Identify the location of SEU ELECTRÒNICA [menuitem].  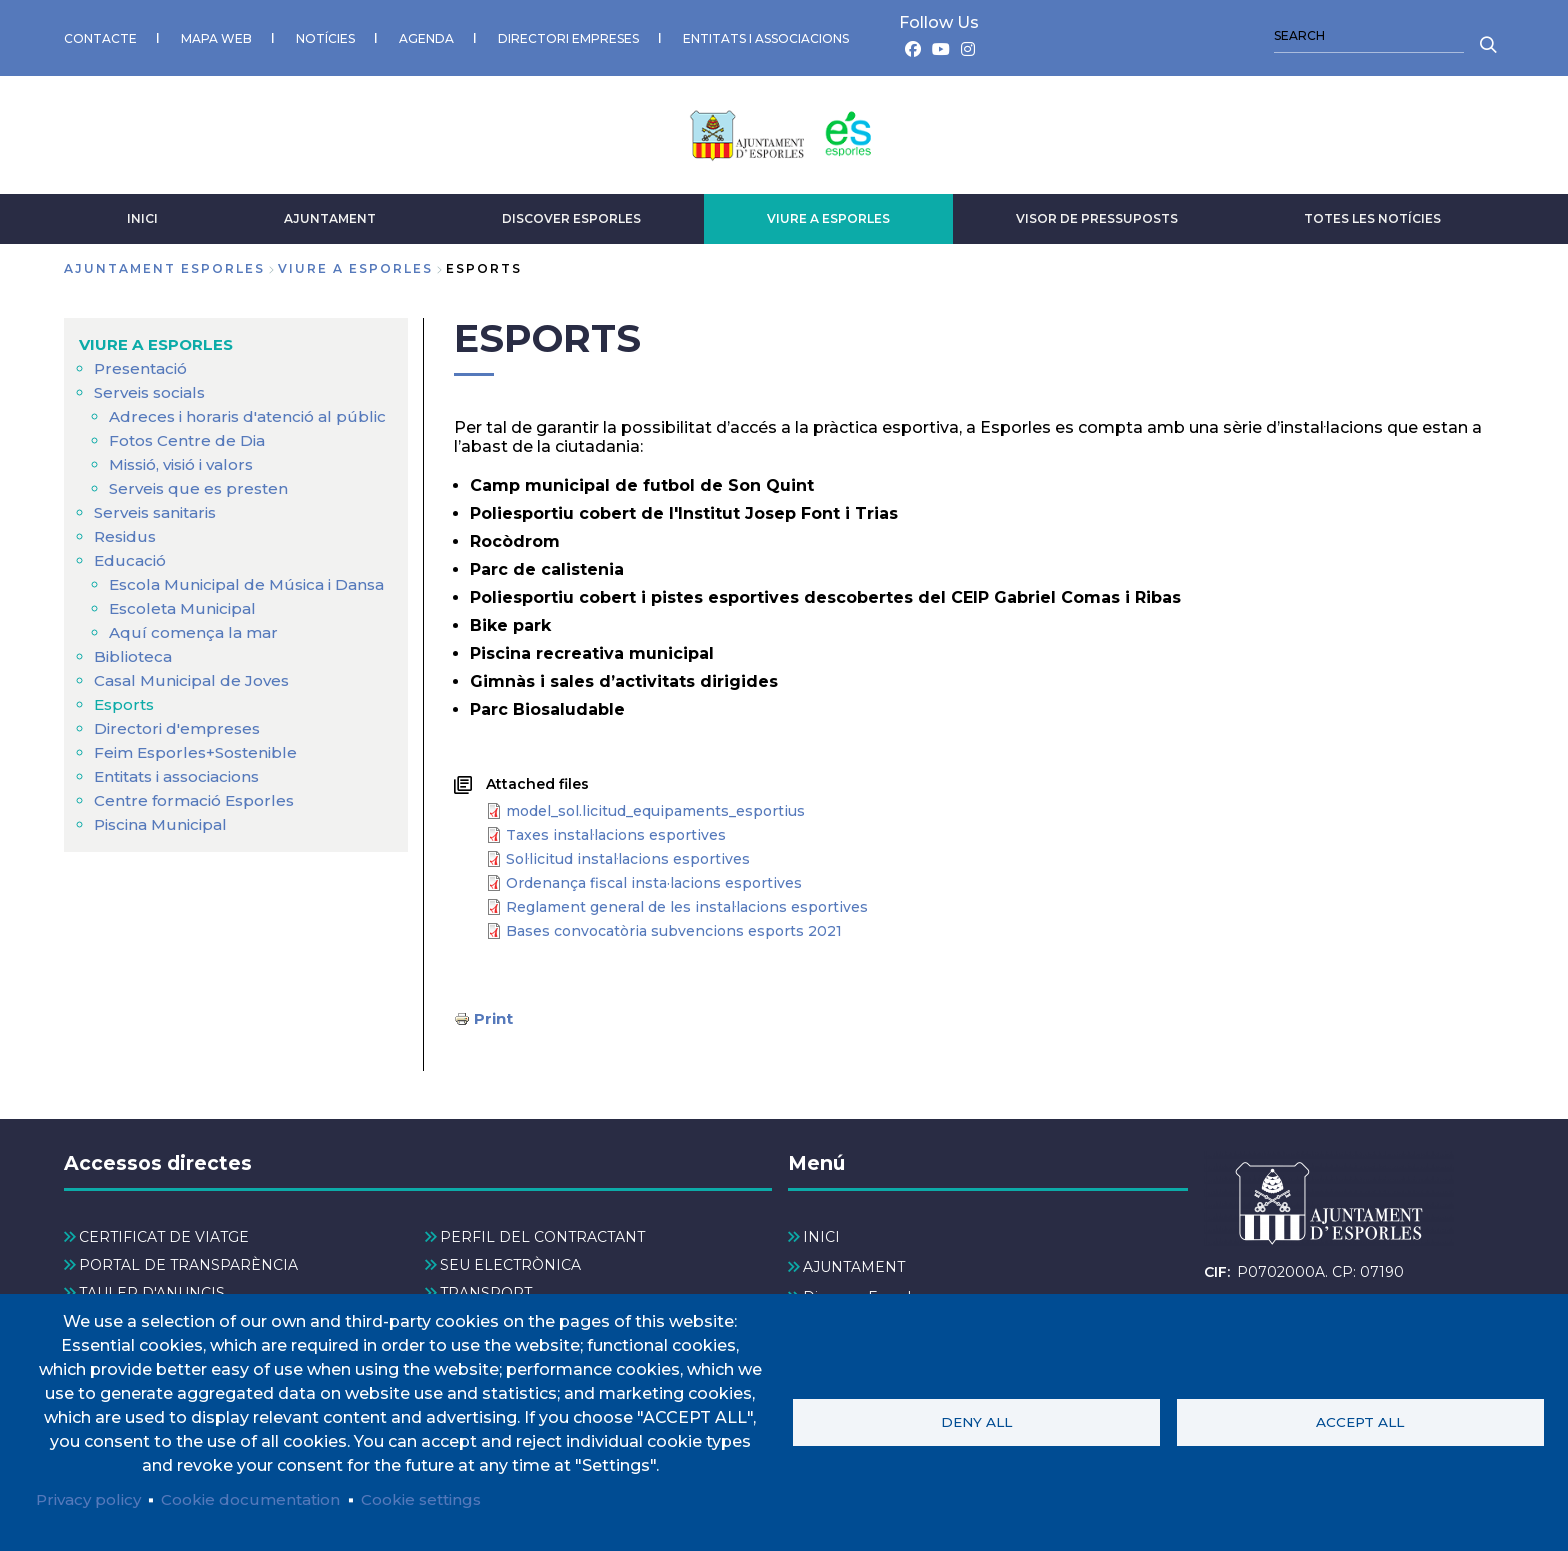
(510, 1261).